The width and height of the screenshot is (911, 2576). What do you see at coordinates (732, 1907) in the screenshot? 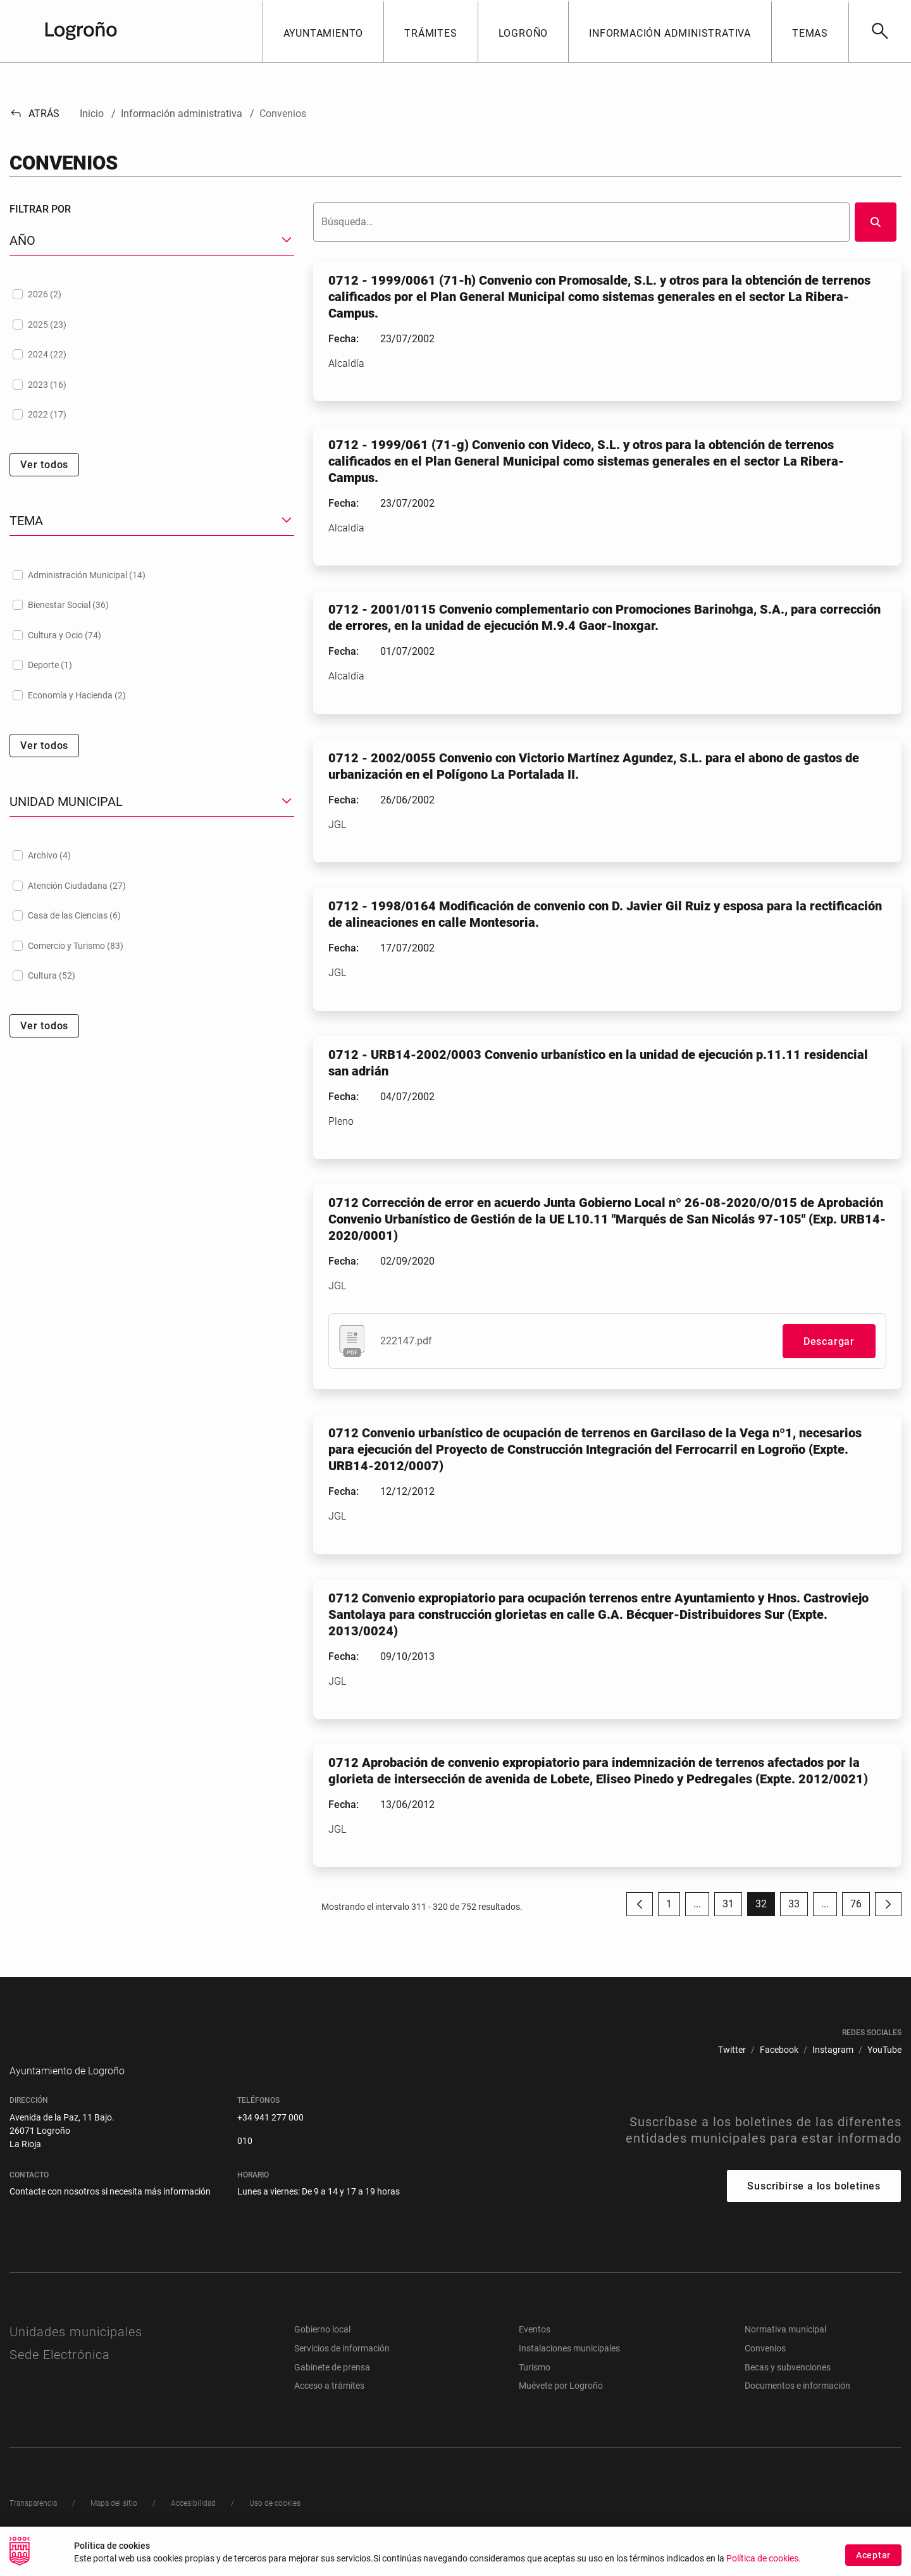
I see `31` at bounding box center [732, 1907].